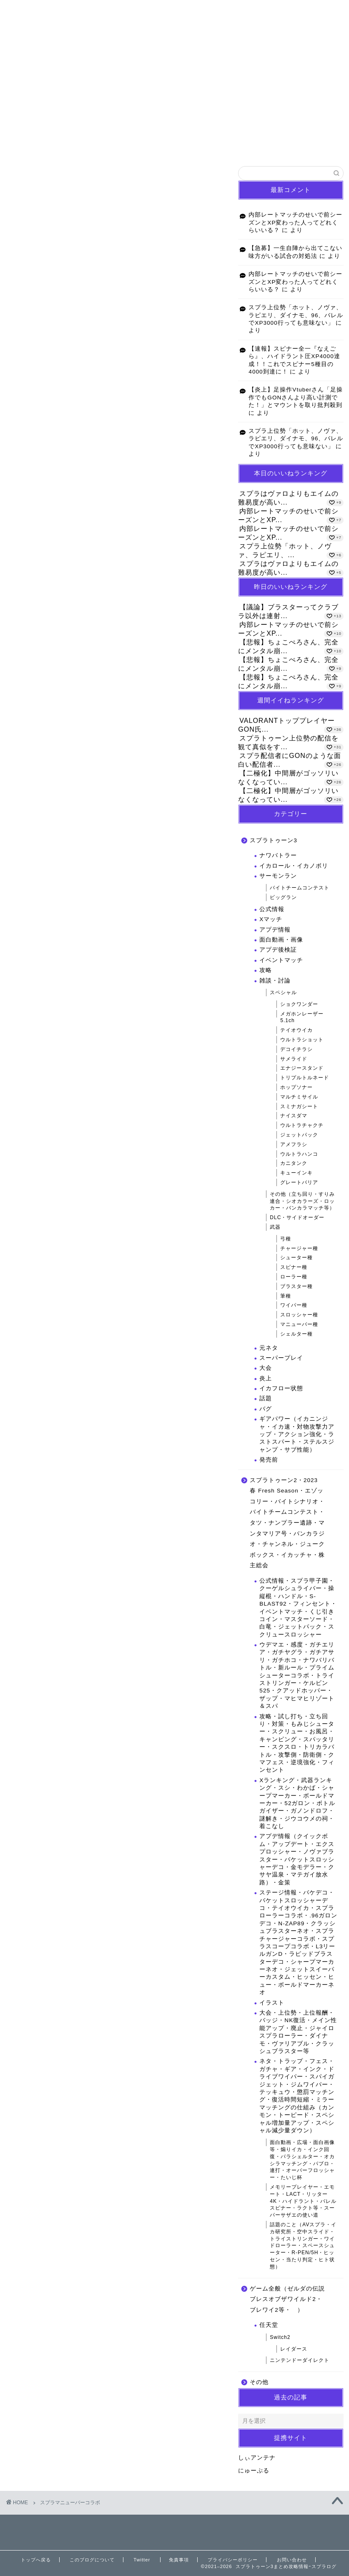 The image size is (349, 2576). What do you see at coordinates (296, 1257) in the screenshot?
I see `シューター種` at bounding box center [296, 1257].